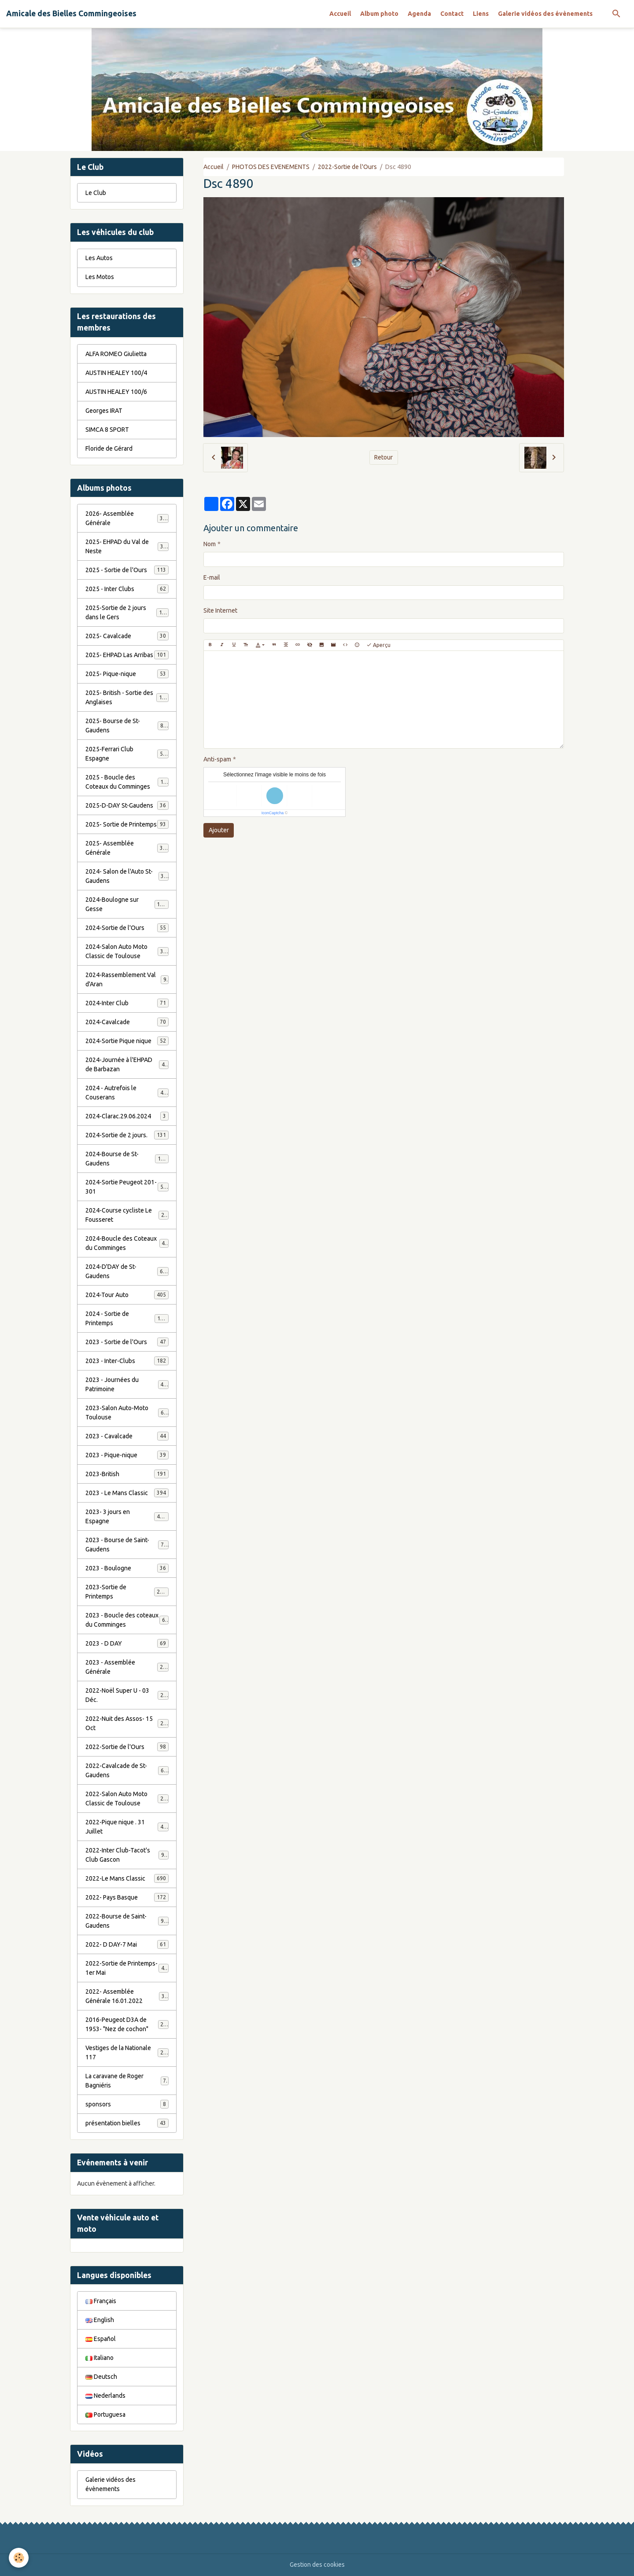 The height and width of the screenshot is (2576, 634). I want to click on 2022- Pays Basque, so click(127, 1897).